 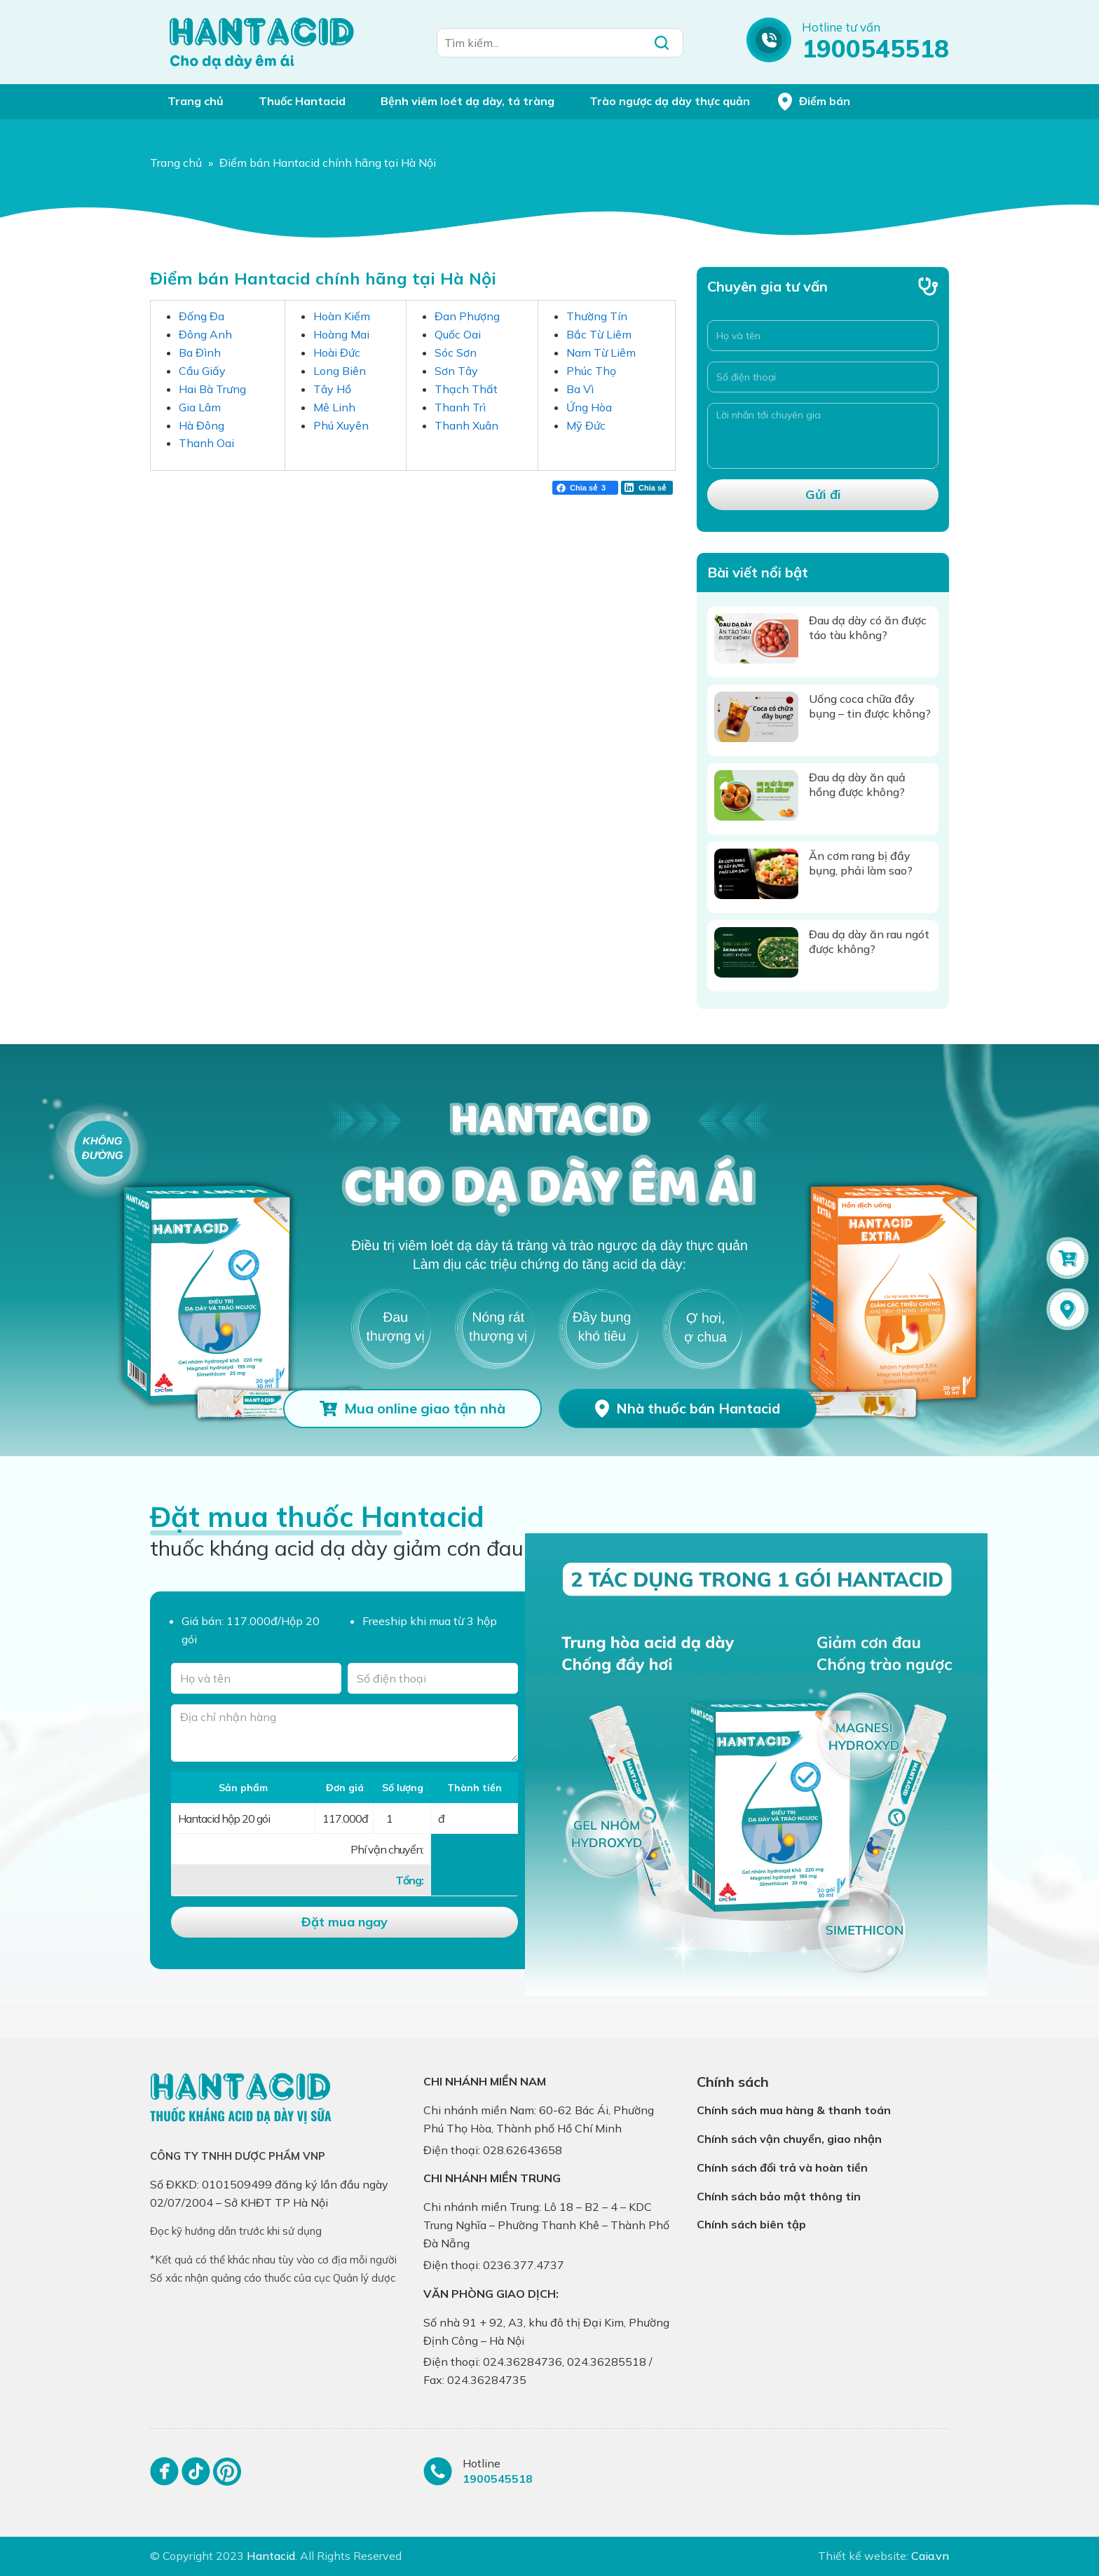 What do you see at coordinates (822, 436) in the screenshot?
I see `[Lời nhắn tới chuyên gia]` at bounding box center [822, 436].